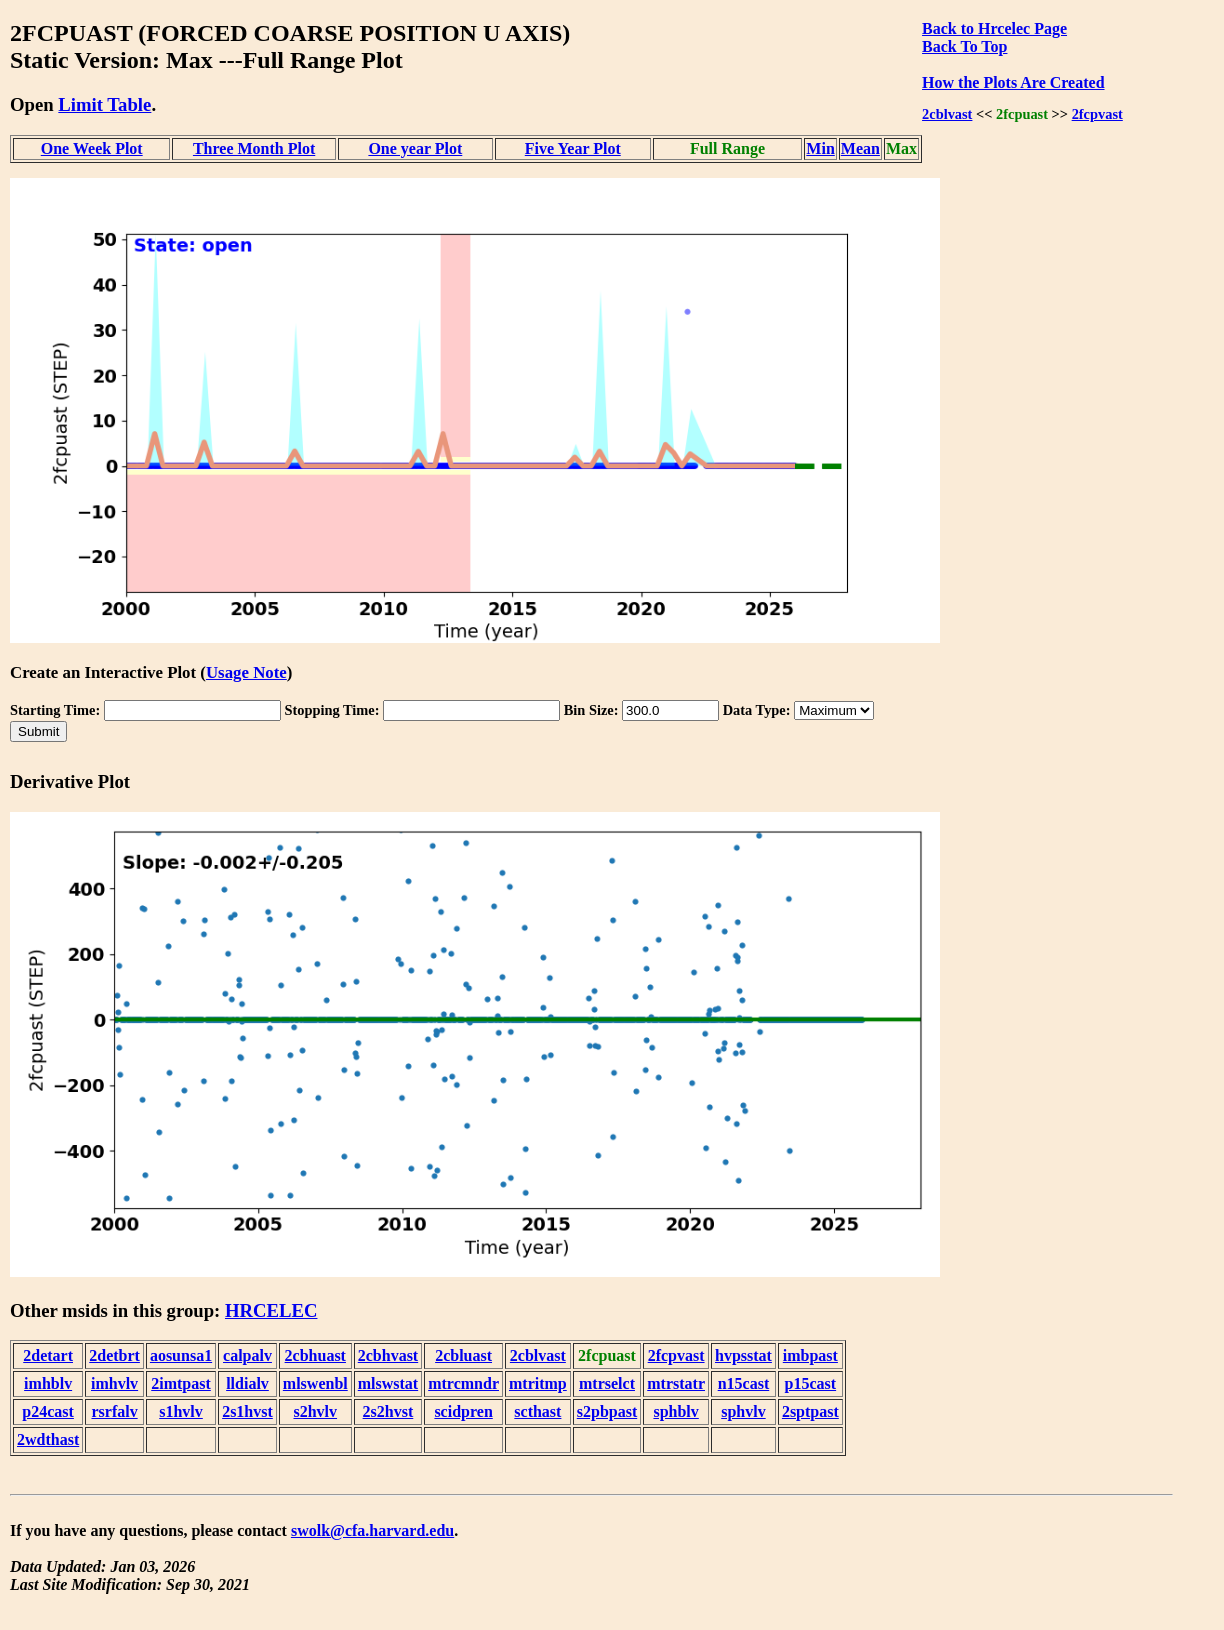  Describe the element at coordinates (820, 148) in the screenshot. I see `Min` at that location.